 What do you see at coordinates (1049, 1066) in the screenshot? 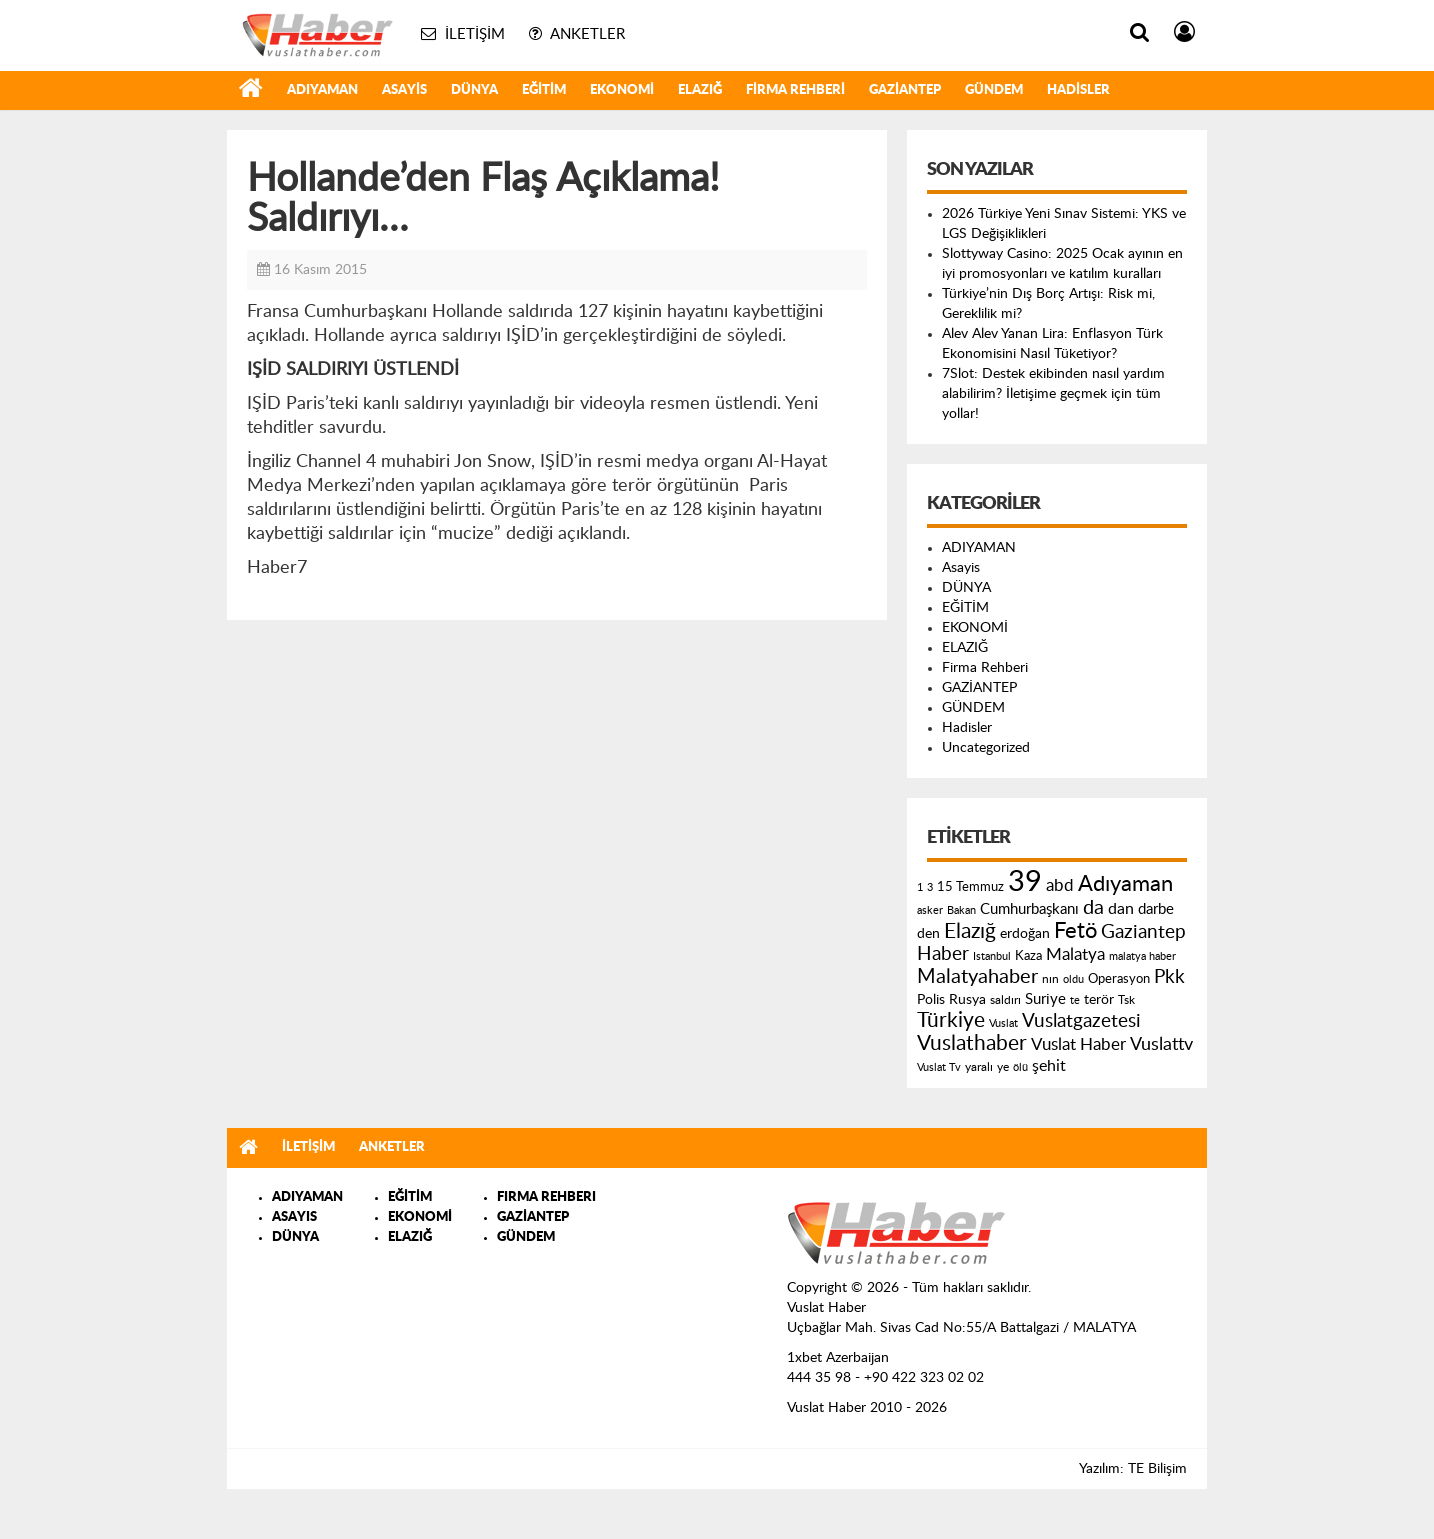
I see `şehit [şehit (233 öge)]` at bounding box center [1049, 1066].